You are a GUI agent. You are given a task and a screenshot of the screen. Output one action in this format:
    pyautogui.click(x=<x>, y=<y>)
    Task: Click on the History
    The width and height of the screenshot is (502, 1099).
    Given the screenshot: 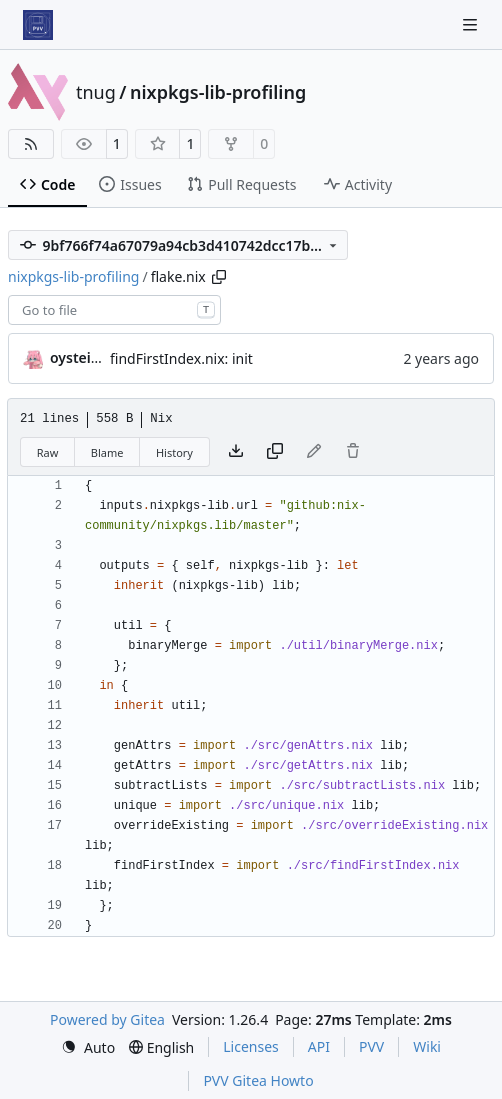 What is the action you would take?
    pyautogui.click(x=174, y=452)
    